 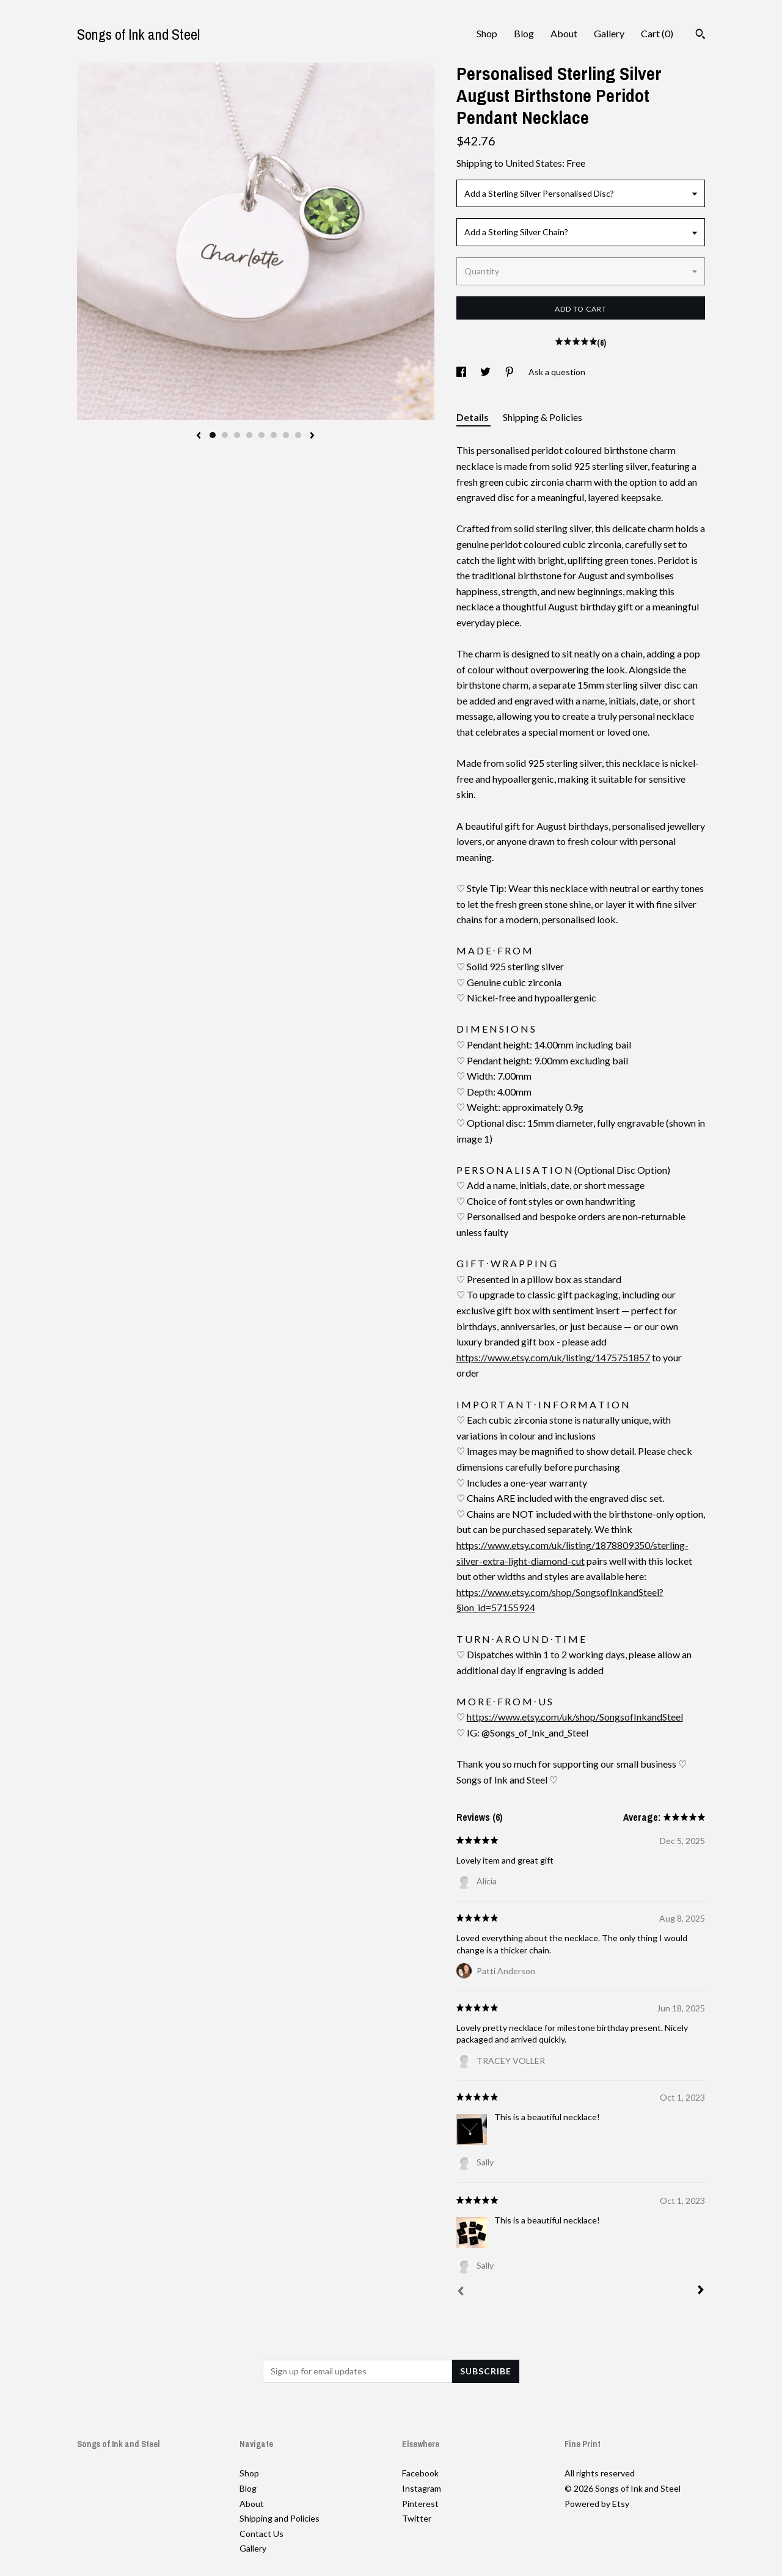 What do you see at coordinates (199, 436) in the screenshot?
I see `[show previous listing image]` at bounding box center [199, 436].